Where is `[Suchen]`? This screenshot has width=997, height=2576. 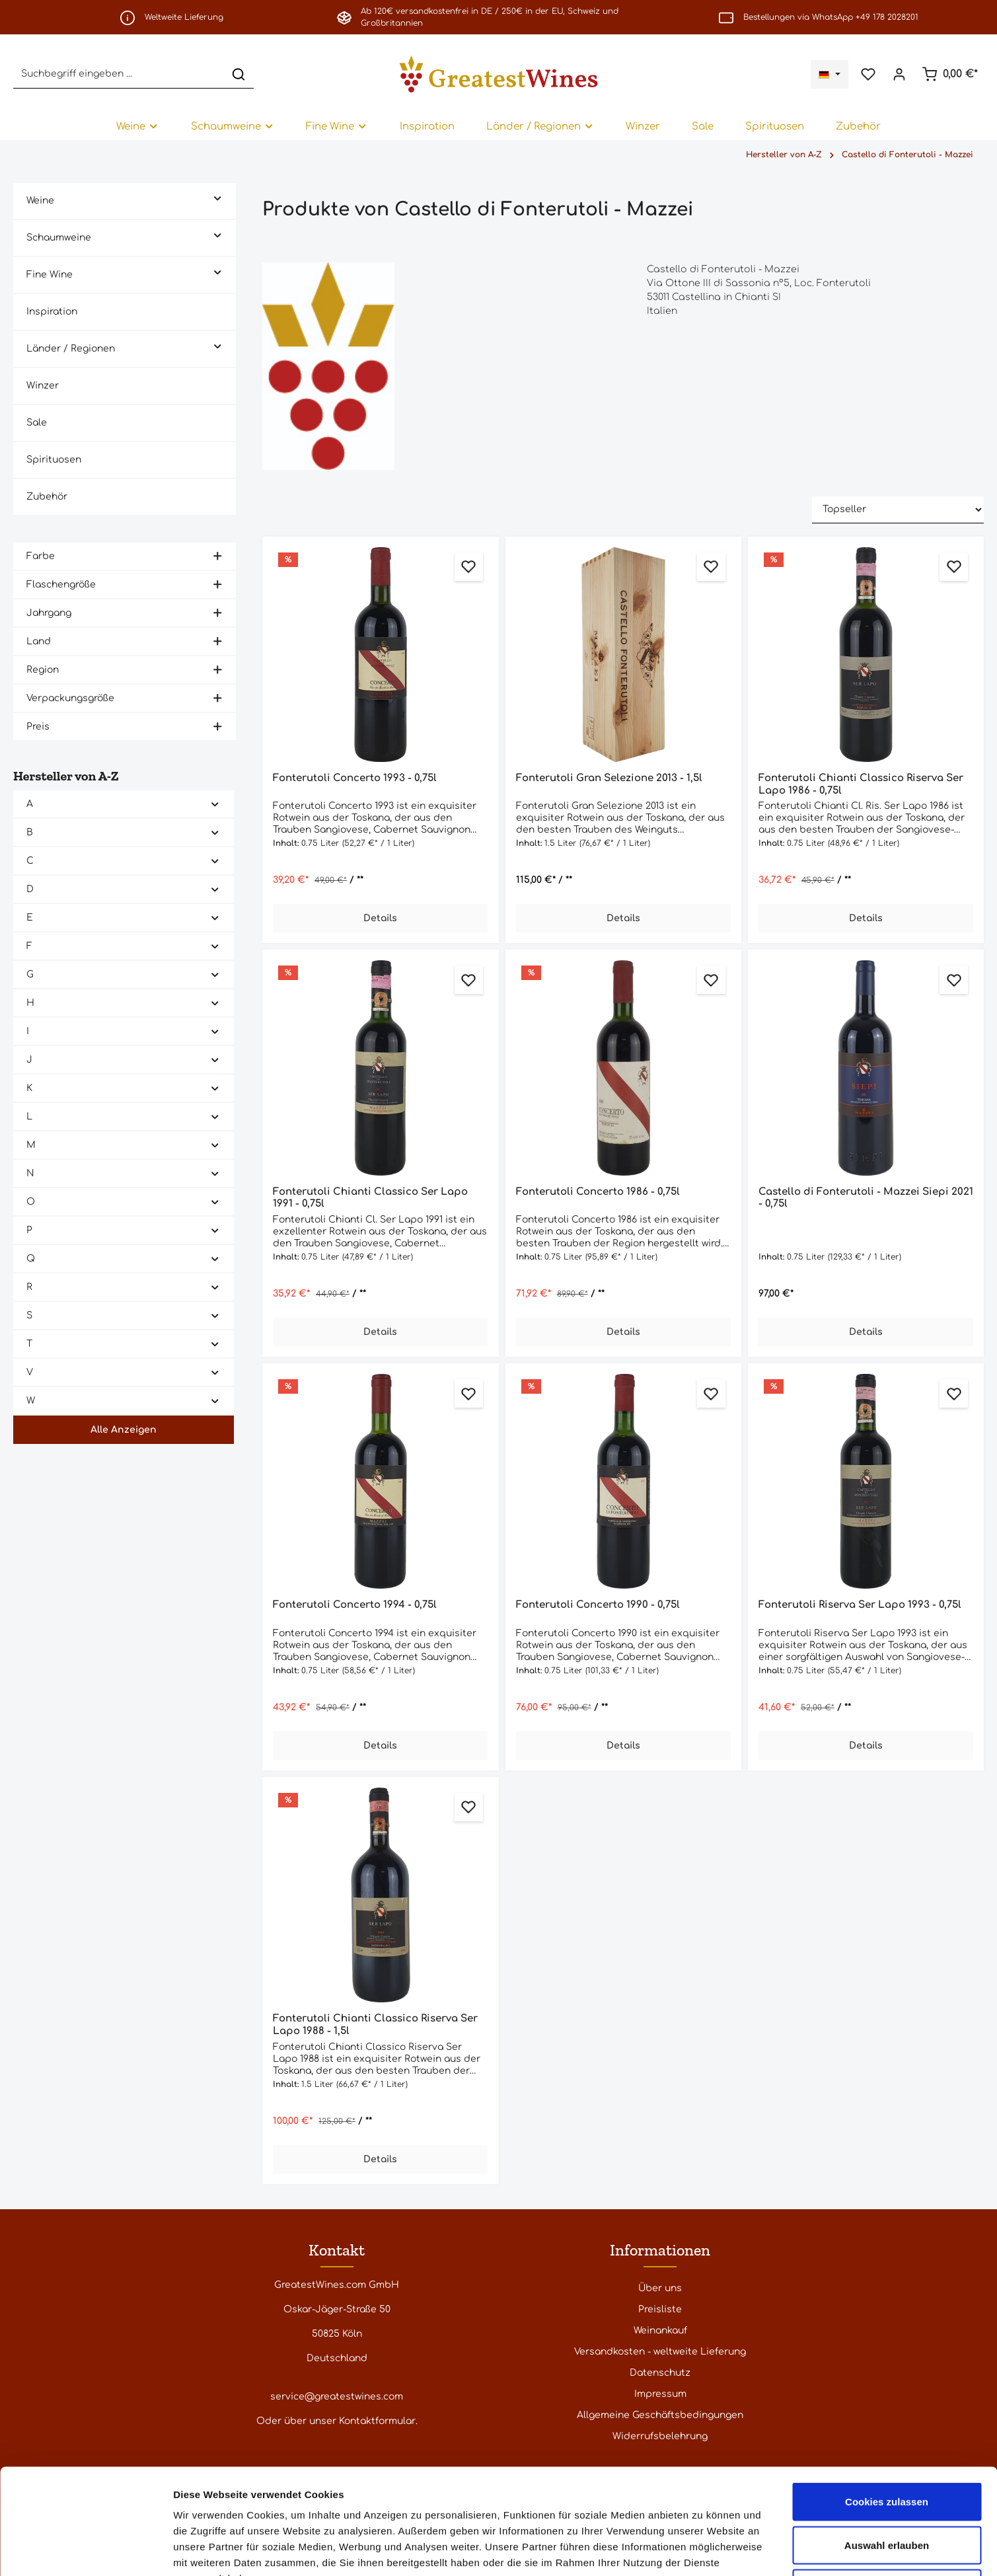 [Suchen] is located at coordinates (238, 73).